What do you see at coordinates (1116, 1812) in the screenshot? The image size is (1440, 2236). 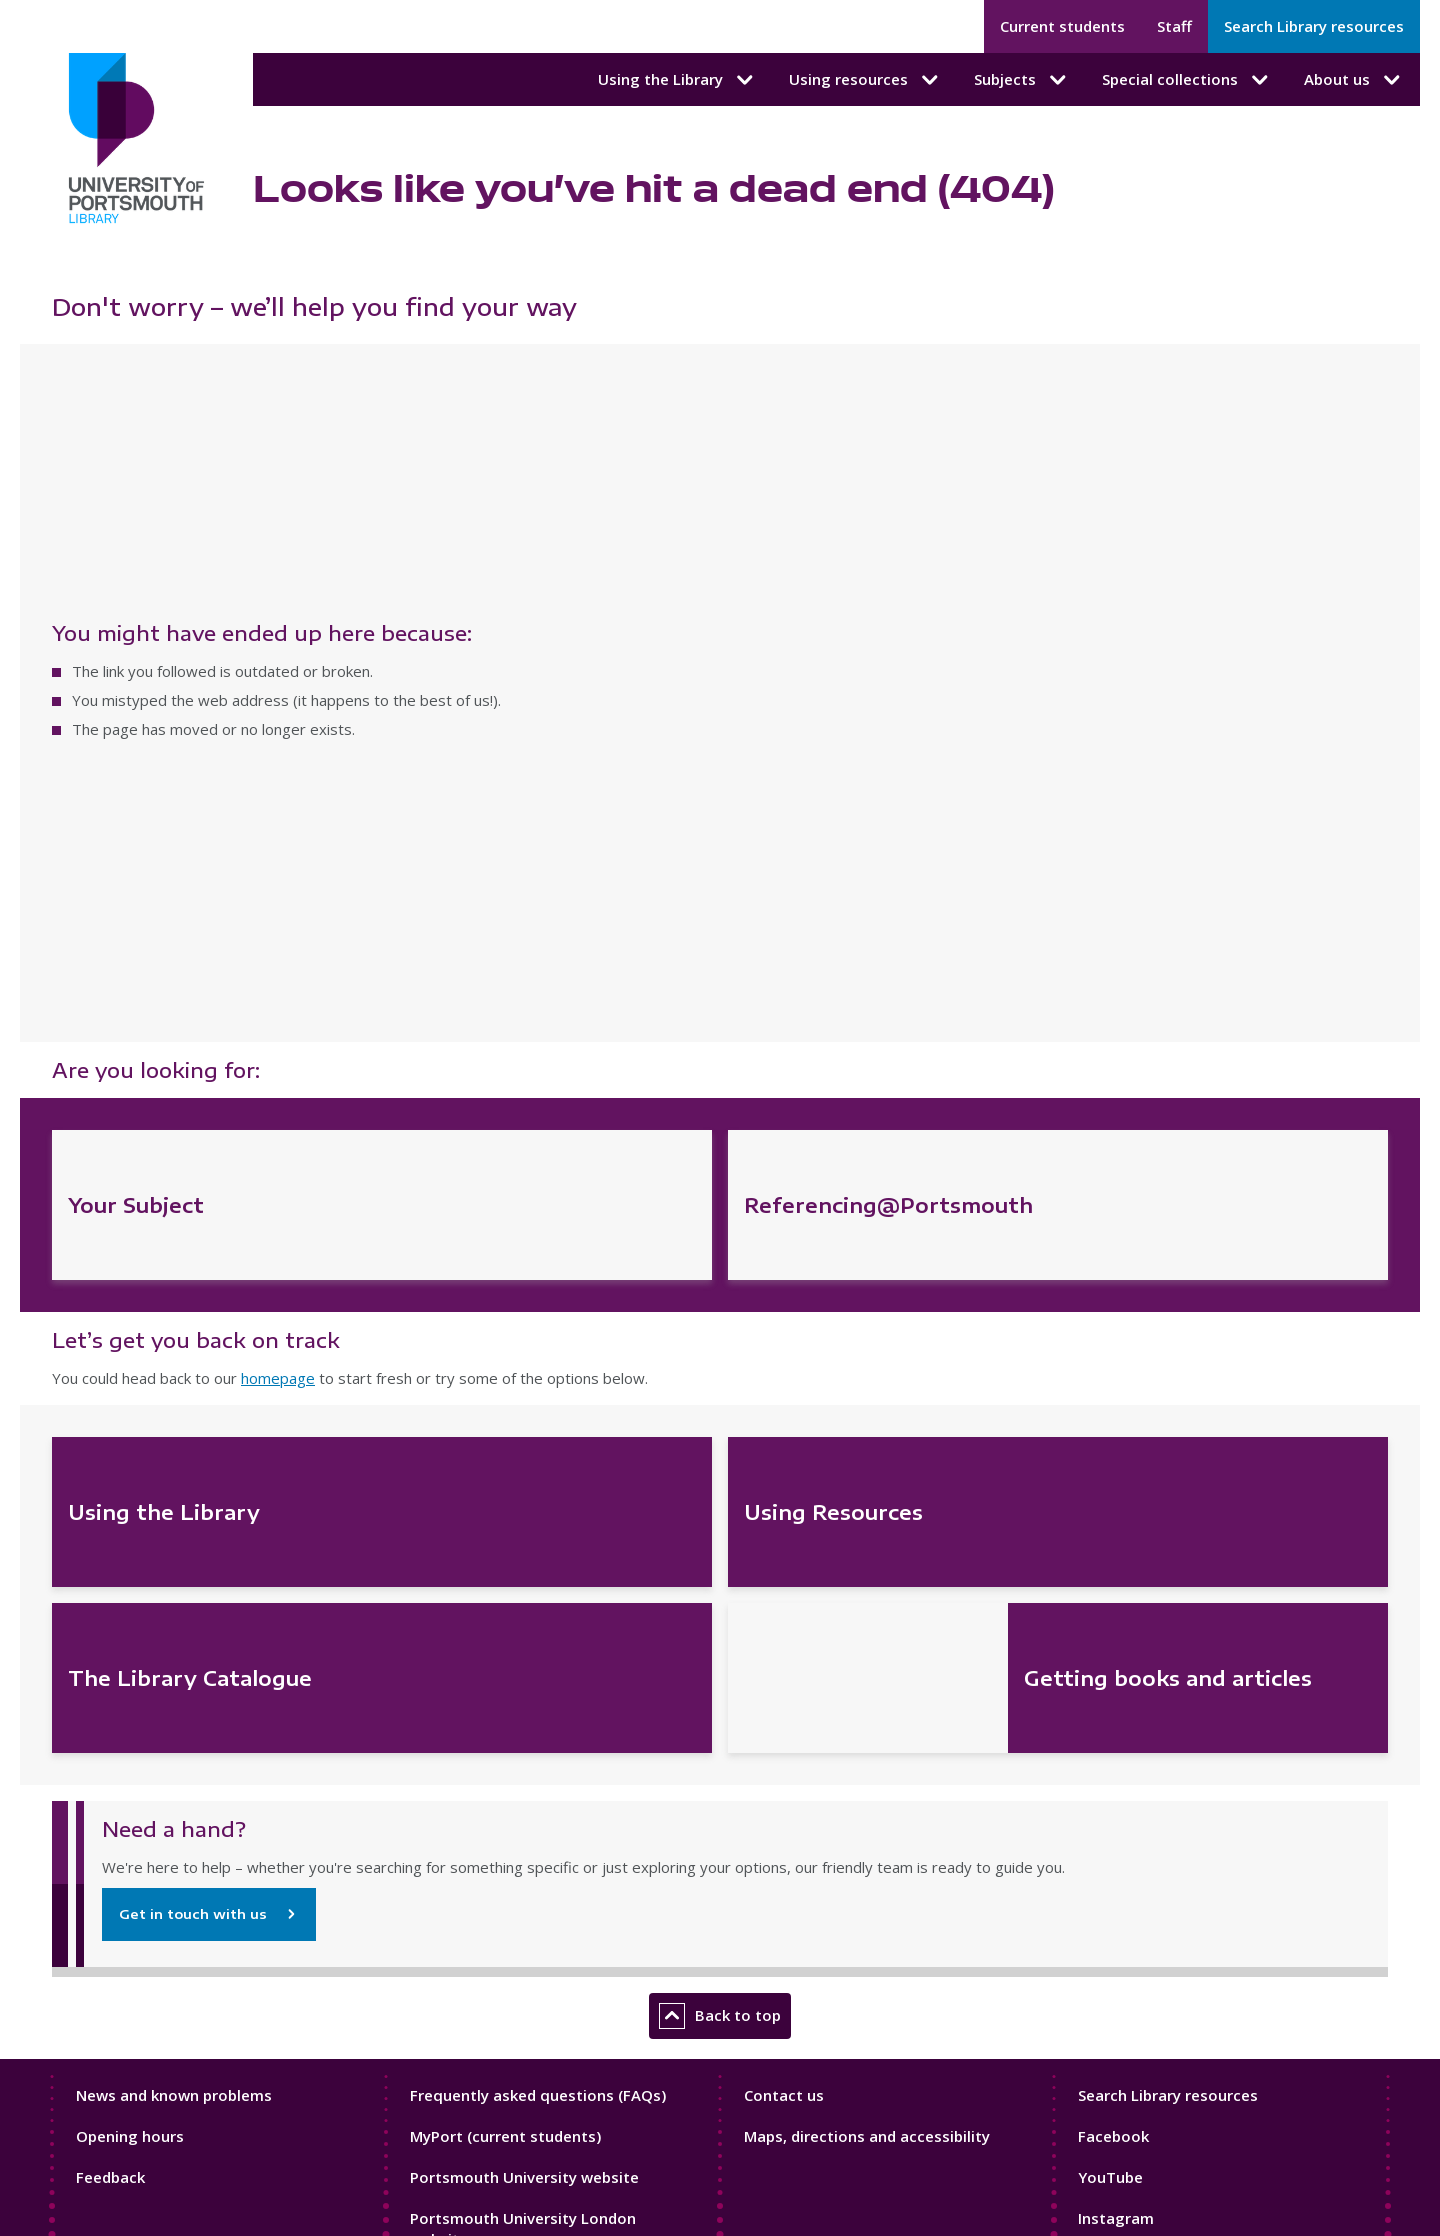 I see `Instagram` at bounding box center [1116, 1812].